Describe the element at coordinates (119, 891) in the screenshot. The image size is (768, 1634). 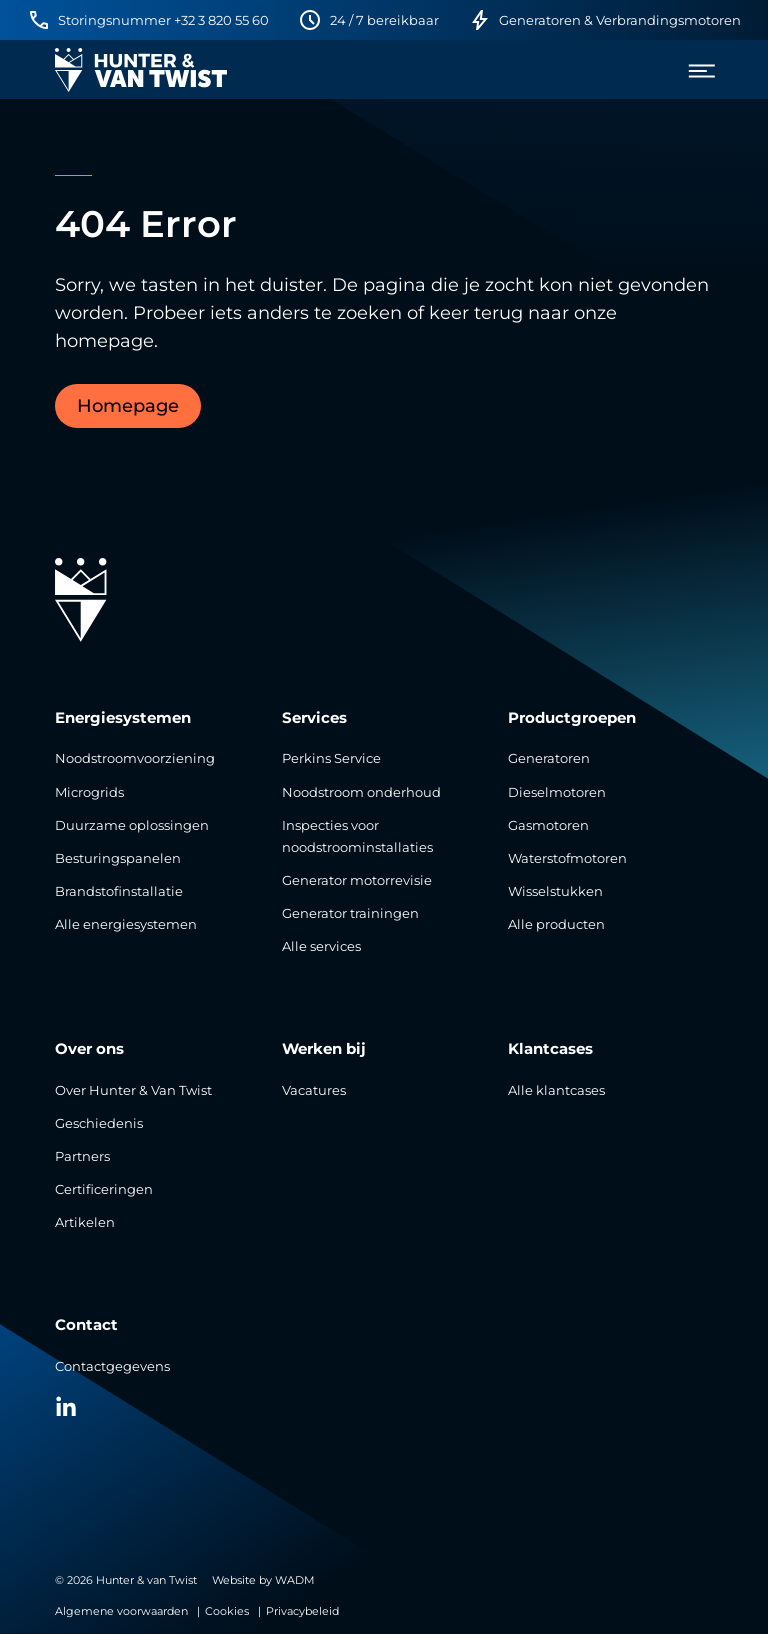
I see `Brandstofinstallatie` at that location.